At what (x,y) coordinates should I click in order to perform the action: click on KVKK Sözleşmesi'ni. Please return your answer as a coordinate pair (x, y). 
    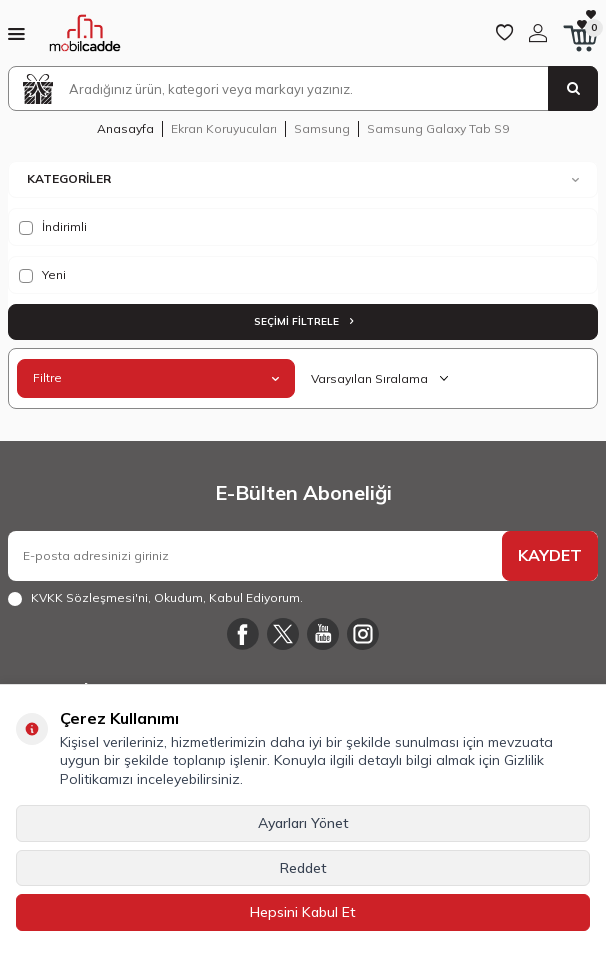
    Looking at the image, I should click on (89, 597).